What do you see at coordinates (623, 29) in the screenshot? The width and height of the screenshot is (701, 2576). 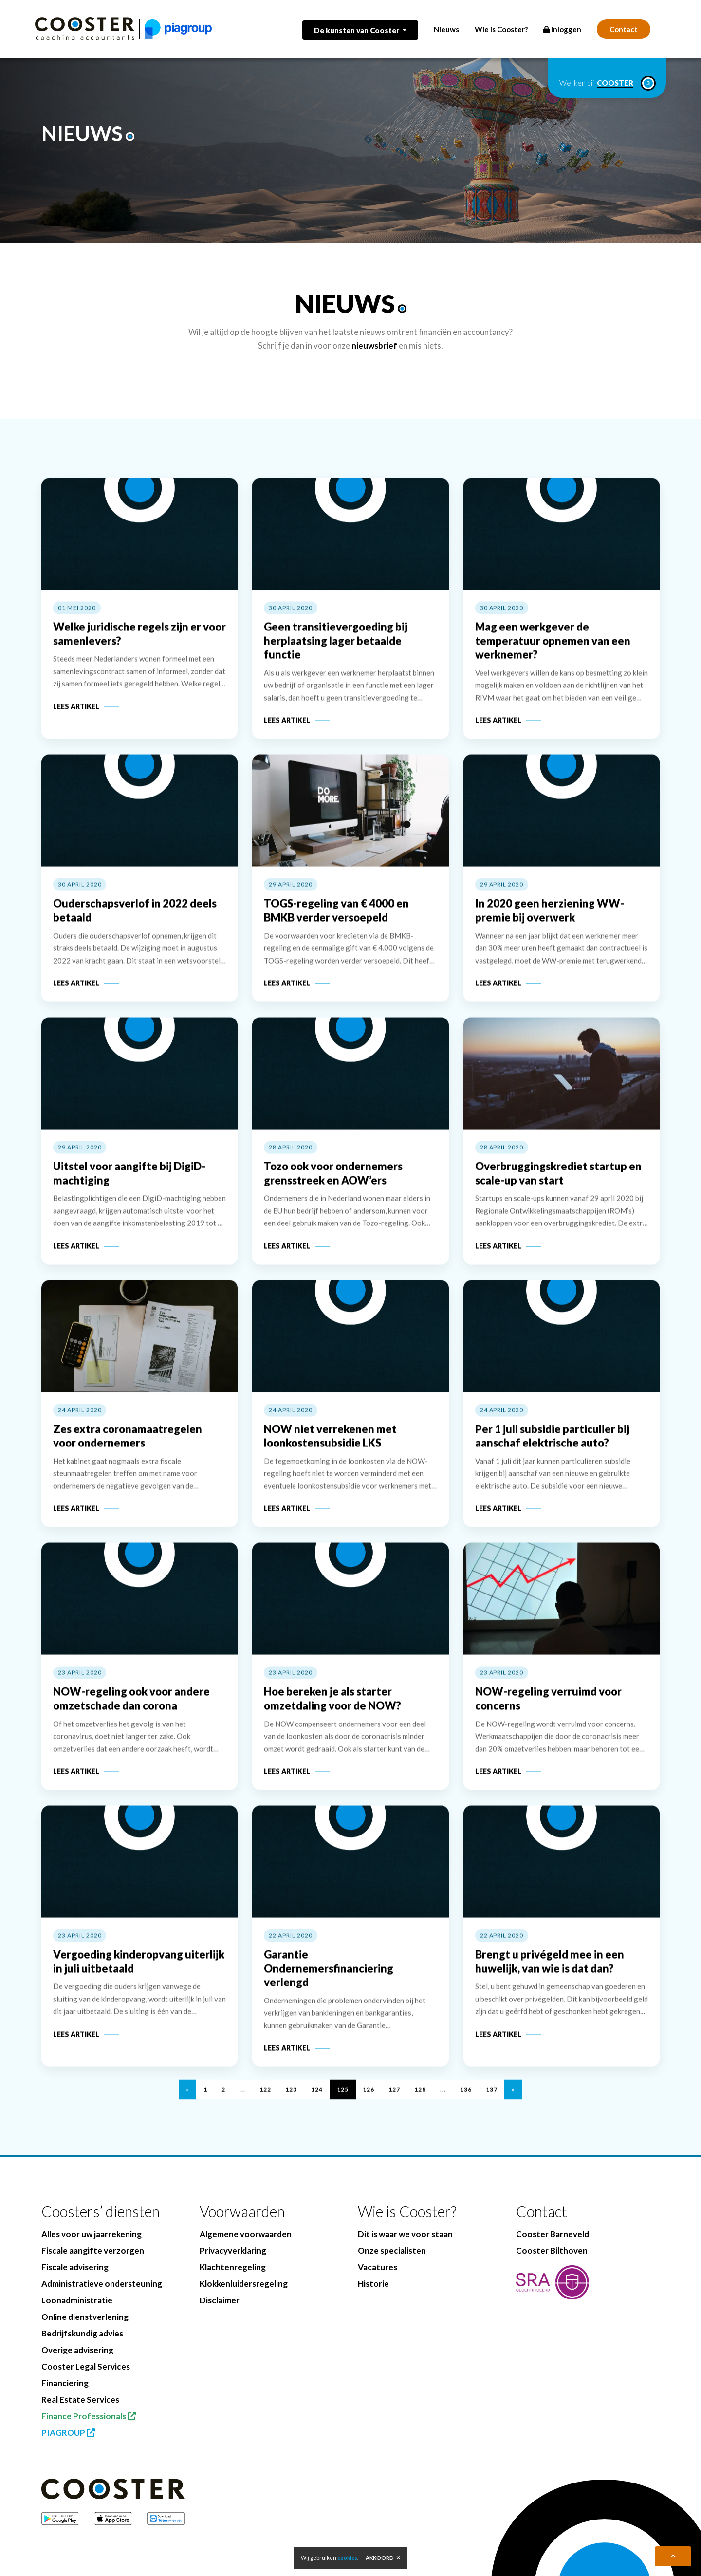 I see `Contact` at bounding box center [623, 29].